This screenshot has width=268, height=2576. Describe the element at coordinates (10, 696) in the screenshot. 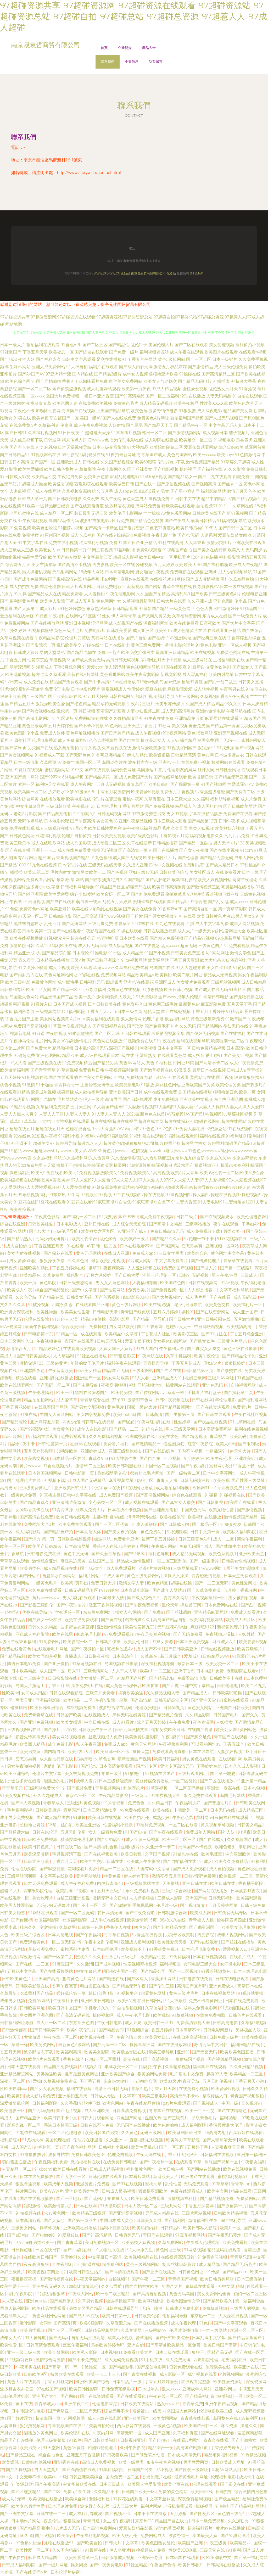

I see `狠狠干欧美` at that location.